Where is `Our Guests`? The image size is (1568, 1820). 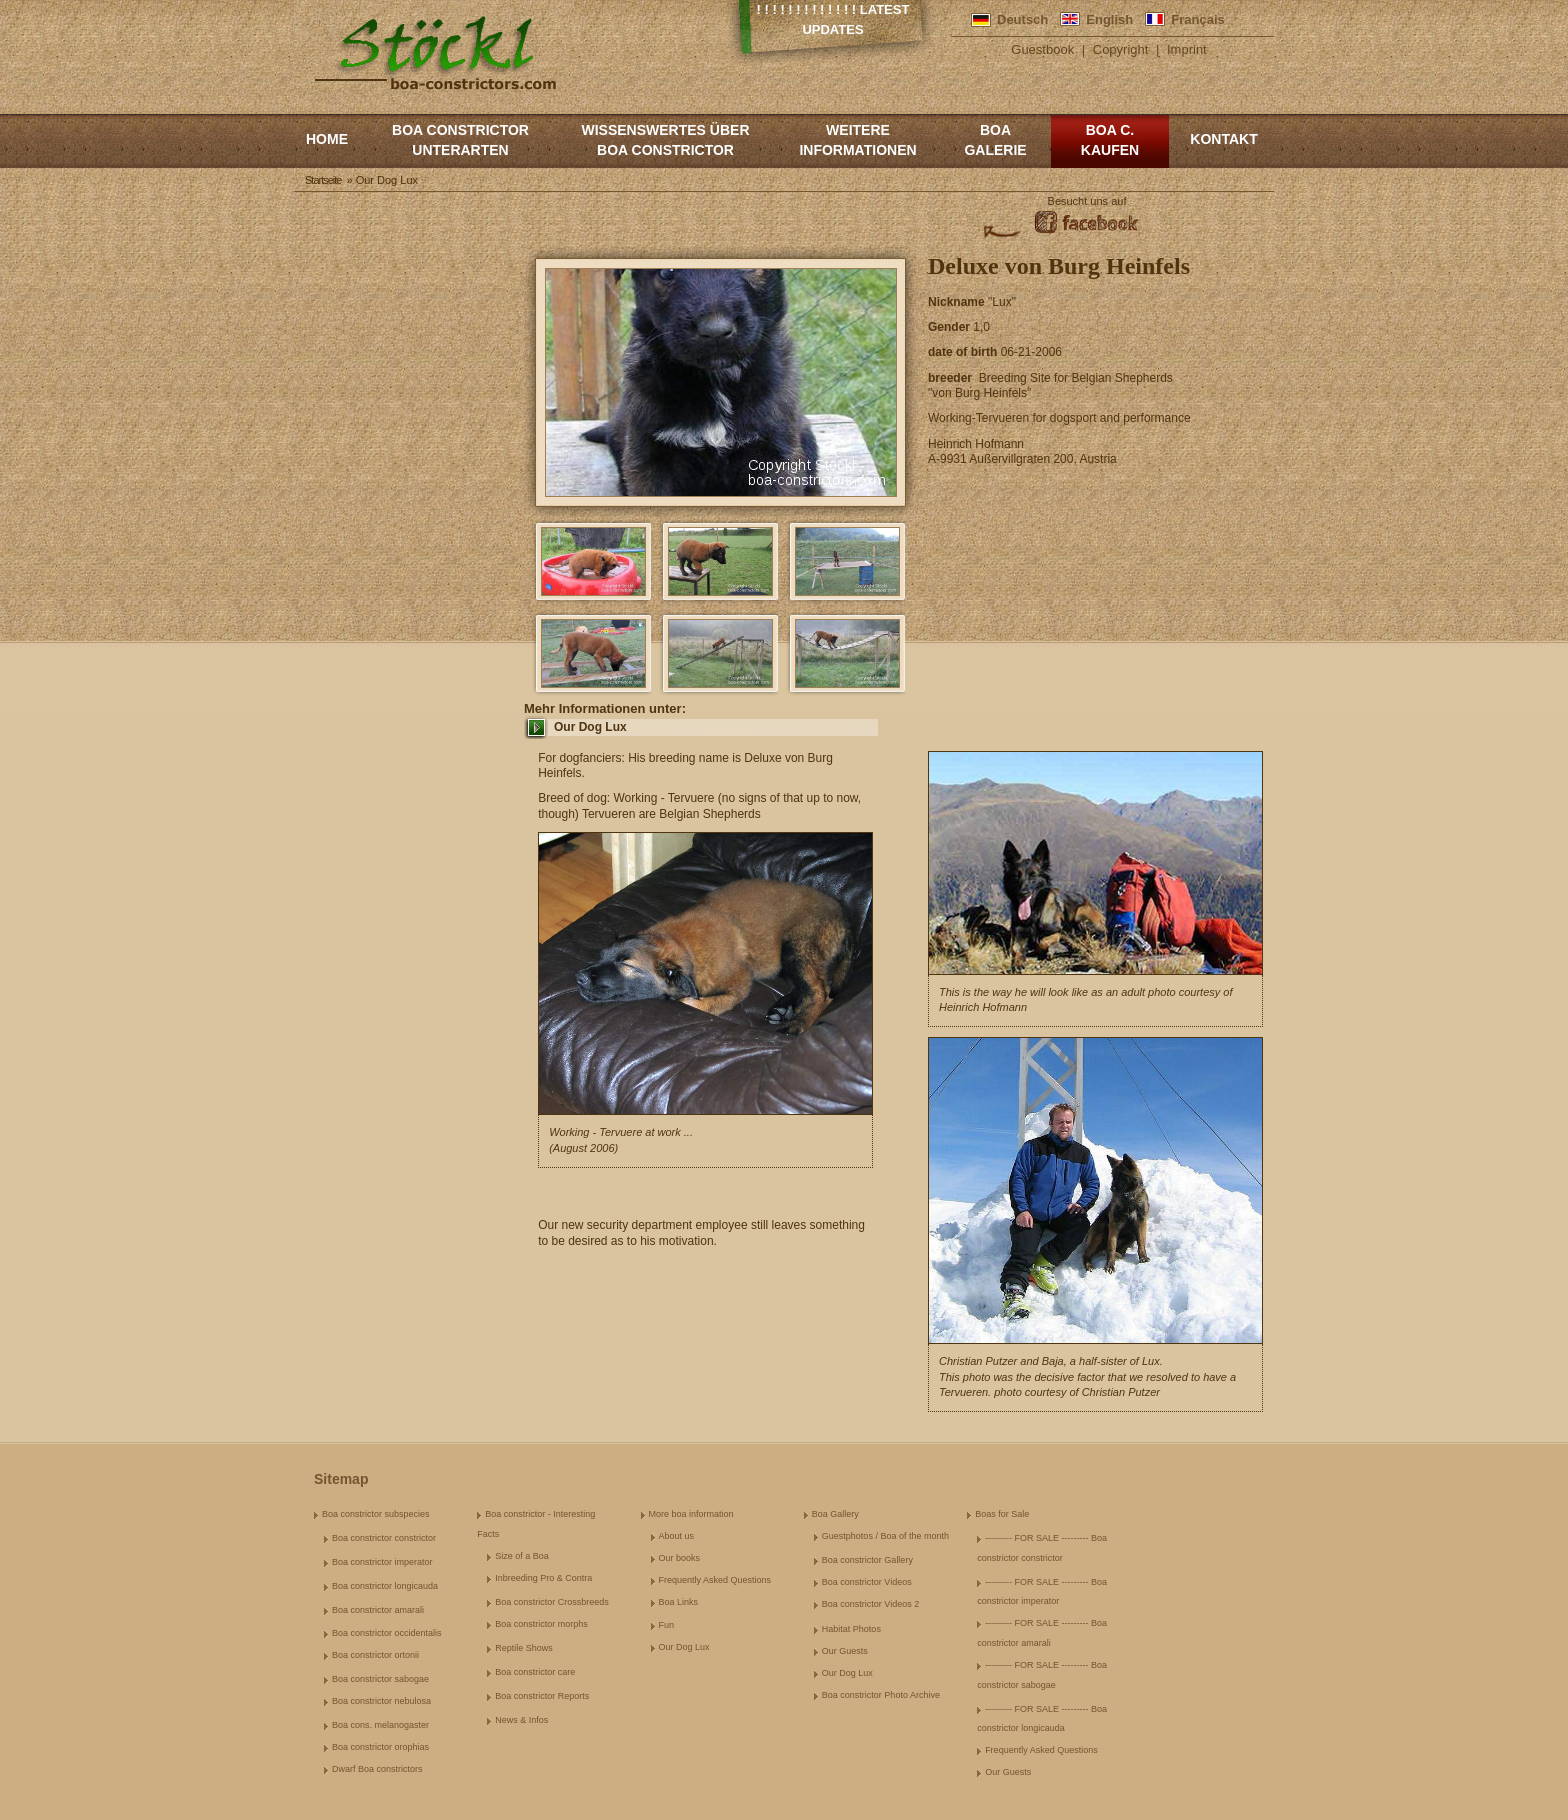 Our Guests is located at coordinates (845, 1651).